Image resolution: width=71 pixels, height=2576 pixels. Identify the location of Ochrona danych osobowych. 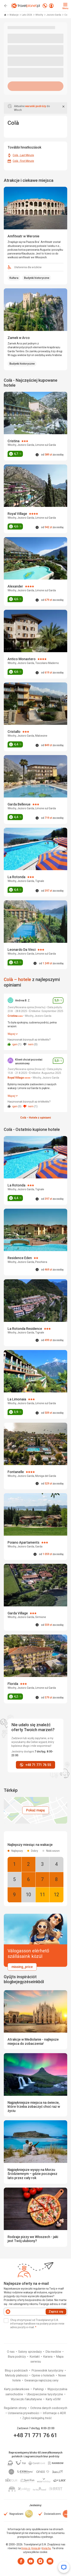
(48, 2408).